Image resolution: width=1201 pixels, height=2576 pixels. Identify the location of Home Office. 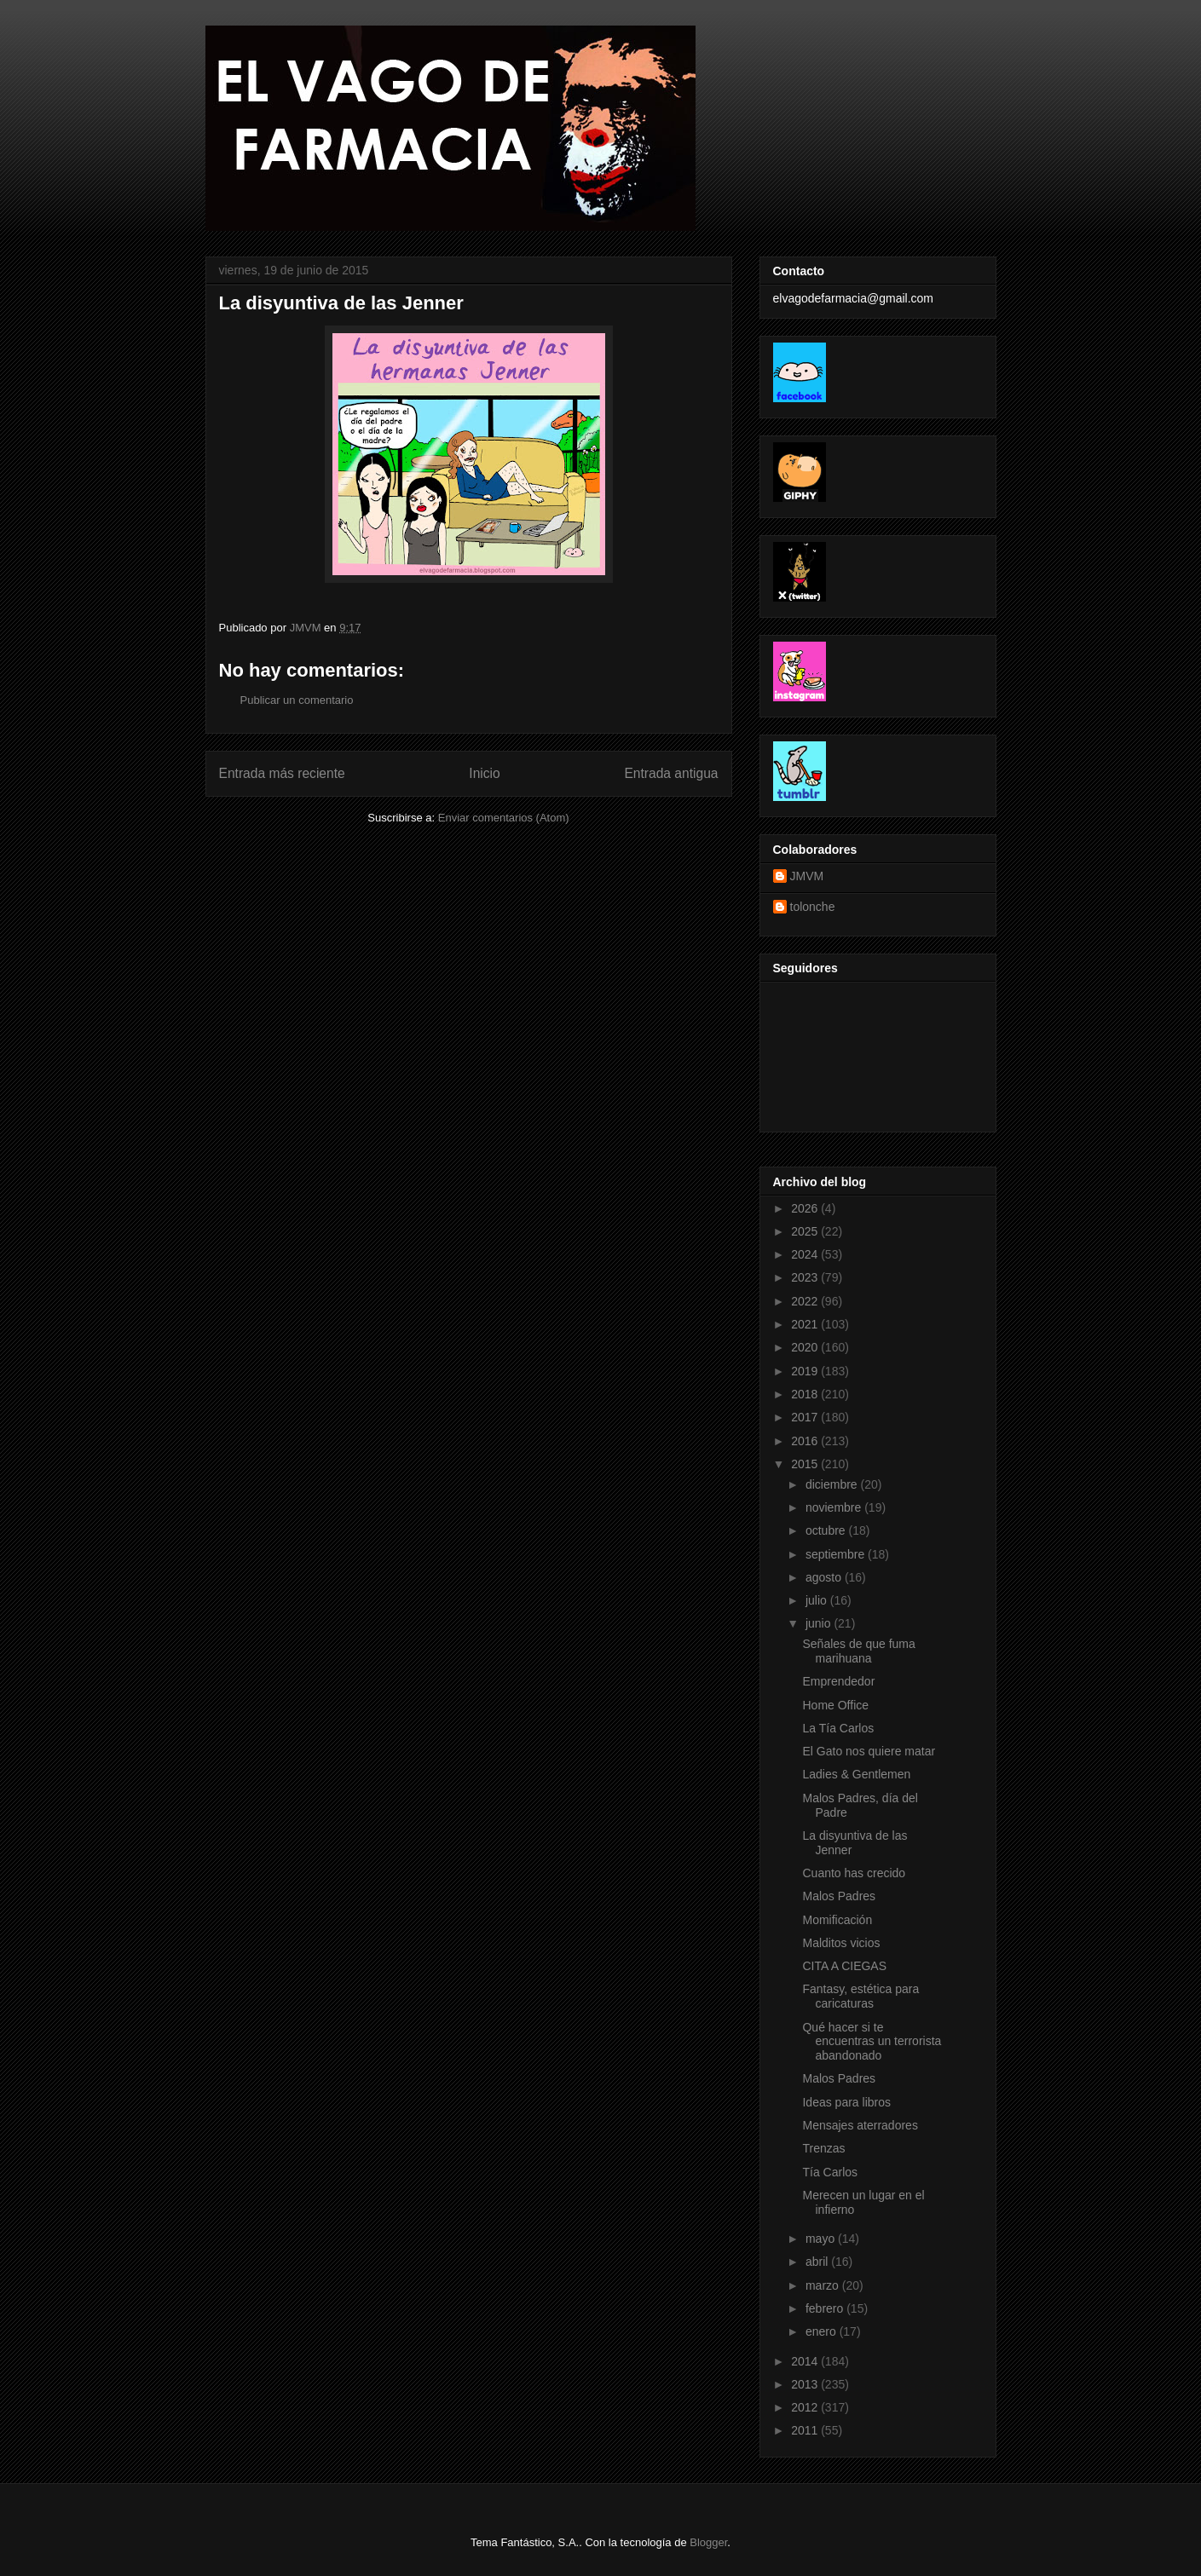
(835, 1705).